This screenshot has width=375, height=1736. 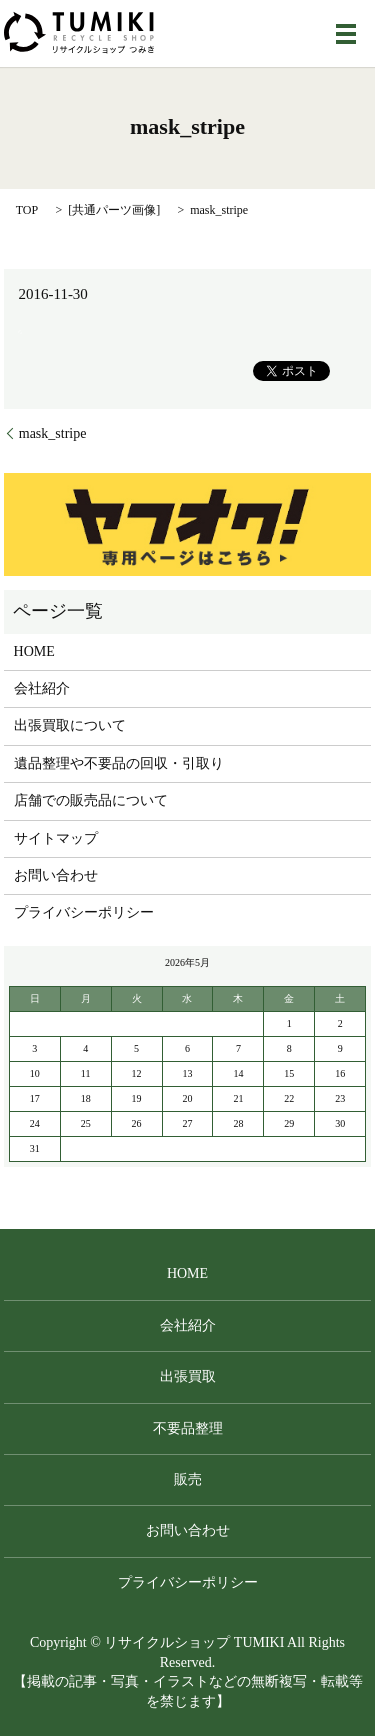 I want to click on お問い合わせ, so click(x=56, y=875).